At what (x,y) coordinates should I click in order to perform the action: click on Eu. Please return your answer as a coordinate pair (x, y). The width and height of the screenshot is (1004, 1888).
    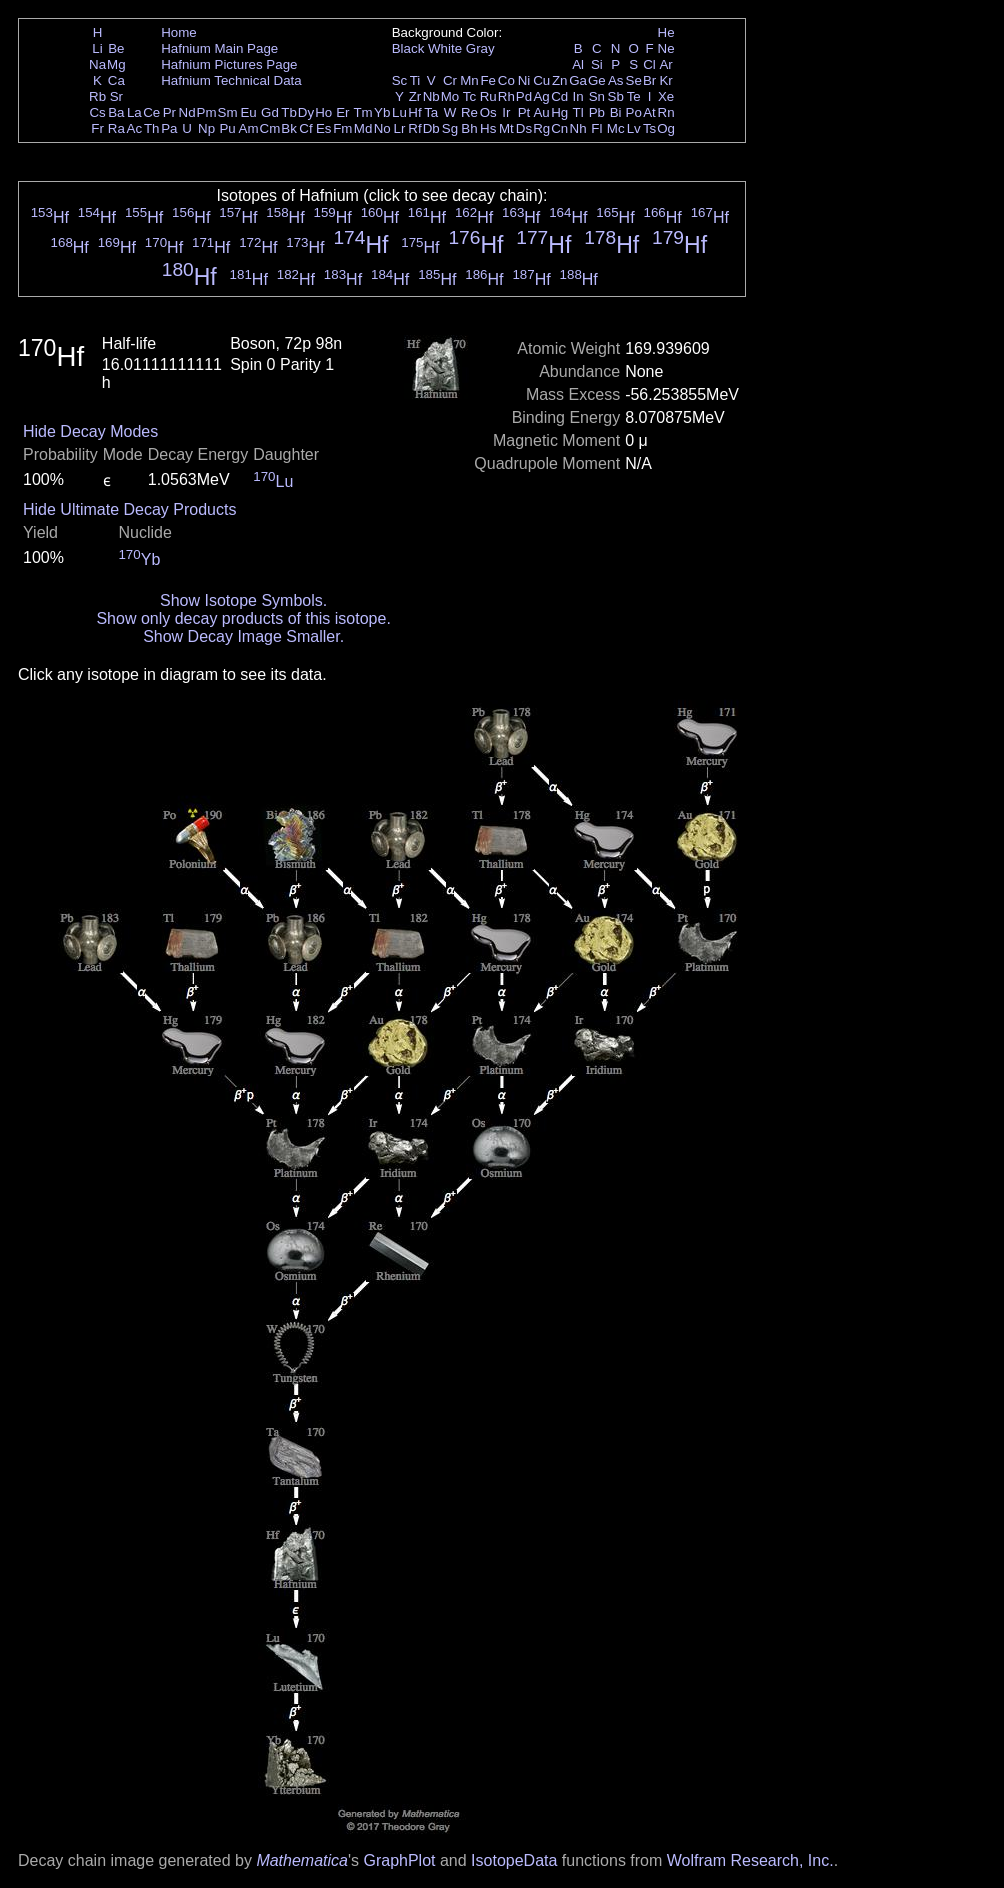
    Looking at the image, I should click on (248, 112).